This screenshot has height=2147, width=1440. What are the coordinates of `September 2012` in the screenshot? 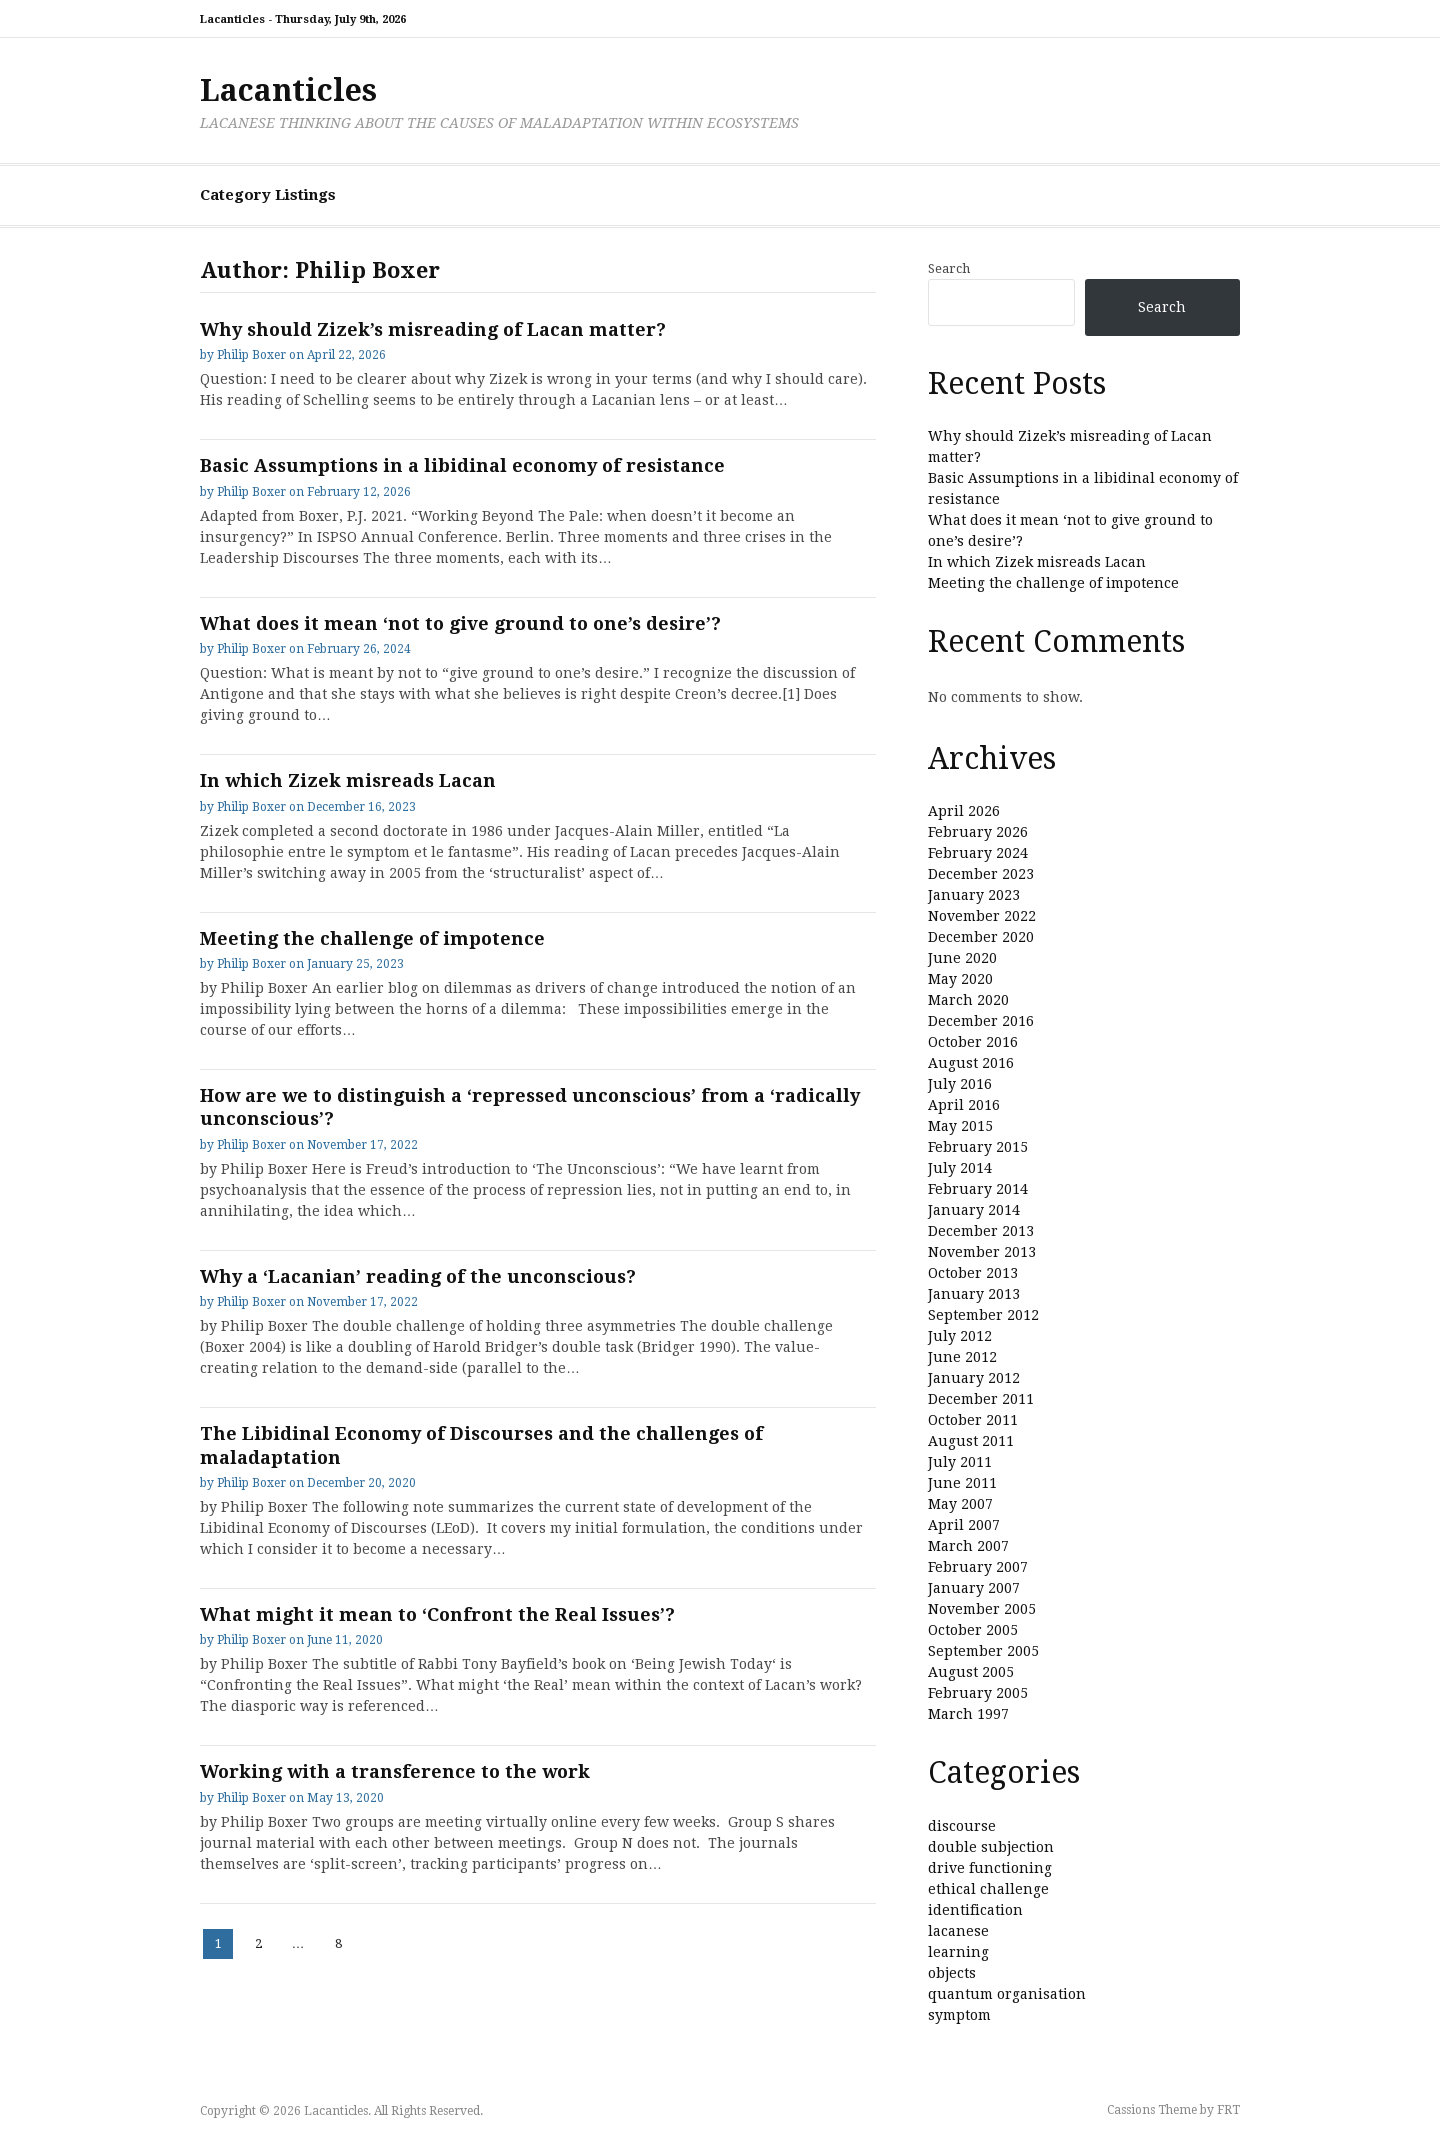 It's located at (983, 1315).